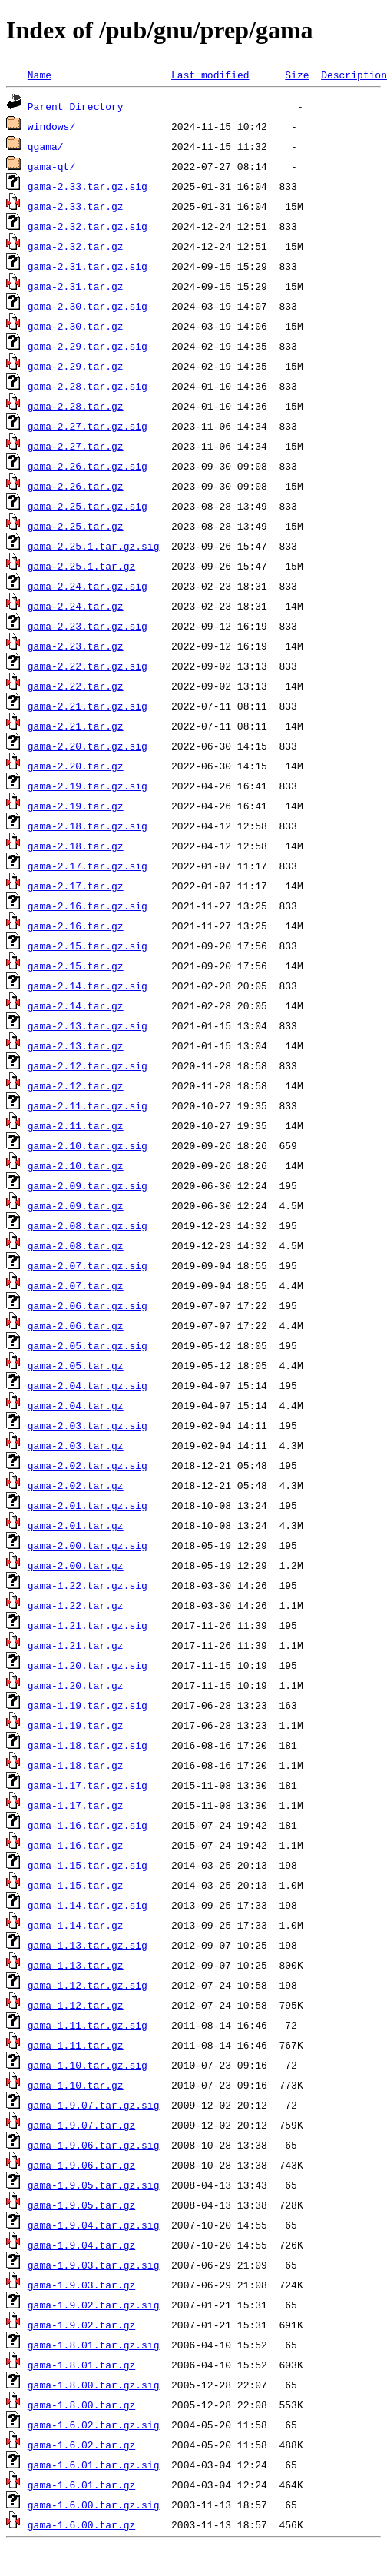 The height and width of the screenshot is (2576, 387). What do you see at coordinates (76, 846) in the screenshot?
I see `gama-2.18.tar.gz` at bounding box center [76, 846].